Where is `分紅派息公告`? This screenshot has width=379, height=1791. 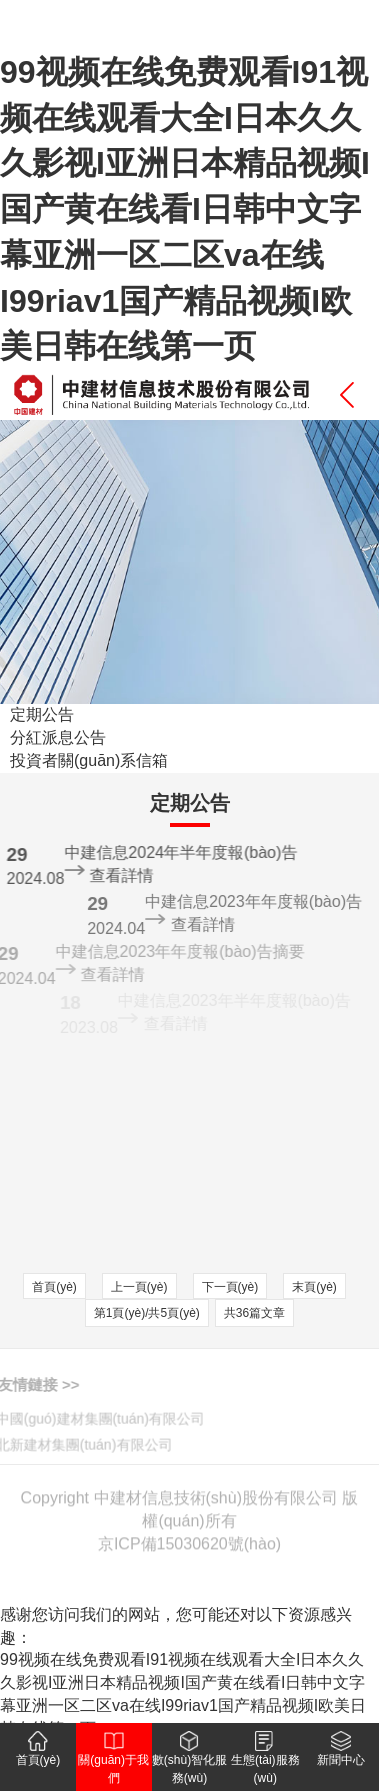 分紅派息公告 is located at coordinates (58, 737).